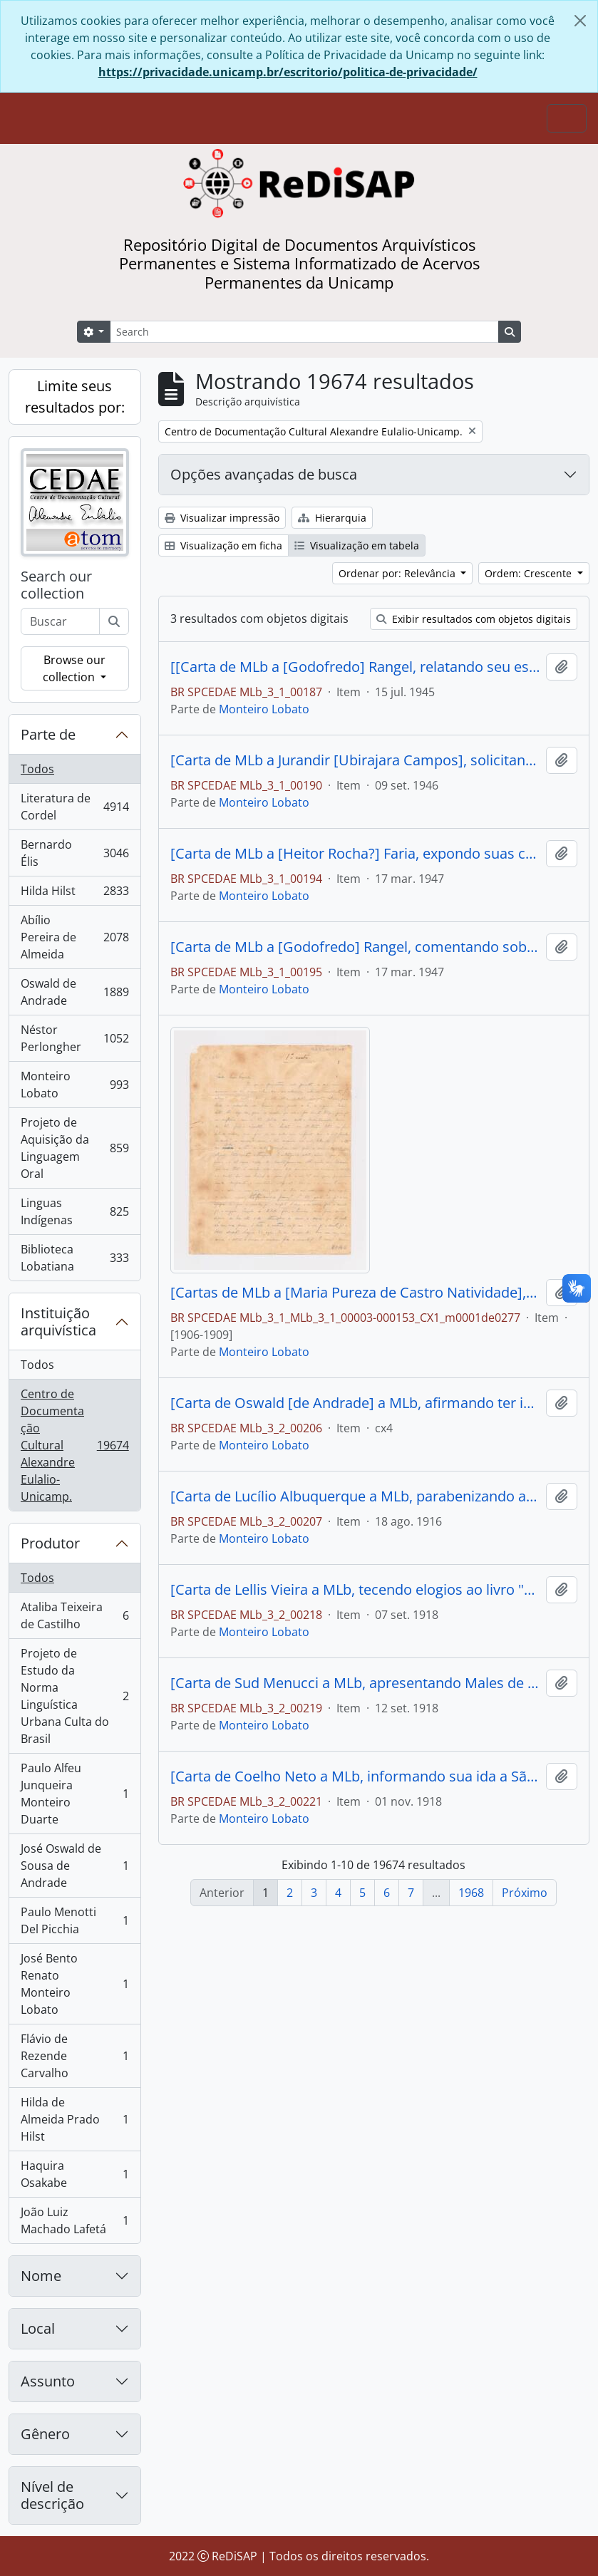  I want to click on Bernardo Élis, so click(74, 853).